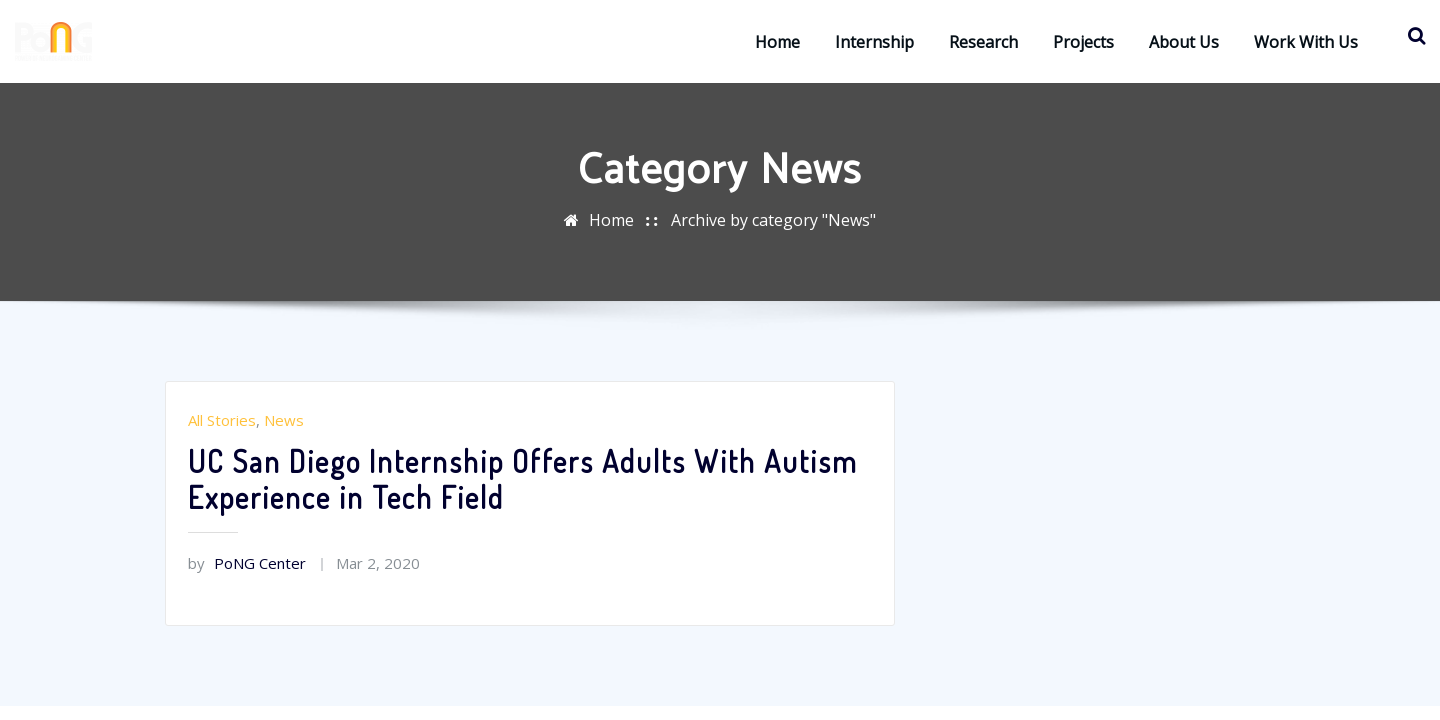 This screenshot has height=720, width=1440. I want to click on Research, so click(983, 42).